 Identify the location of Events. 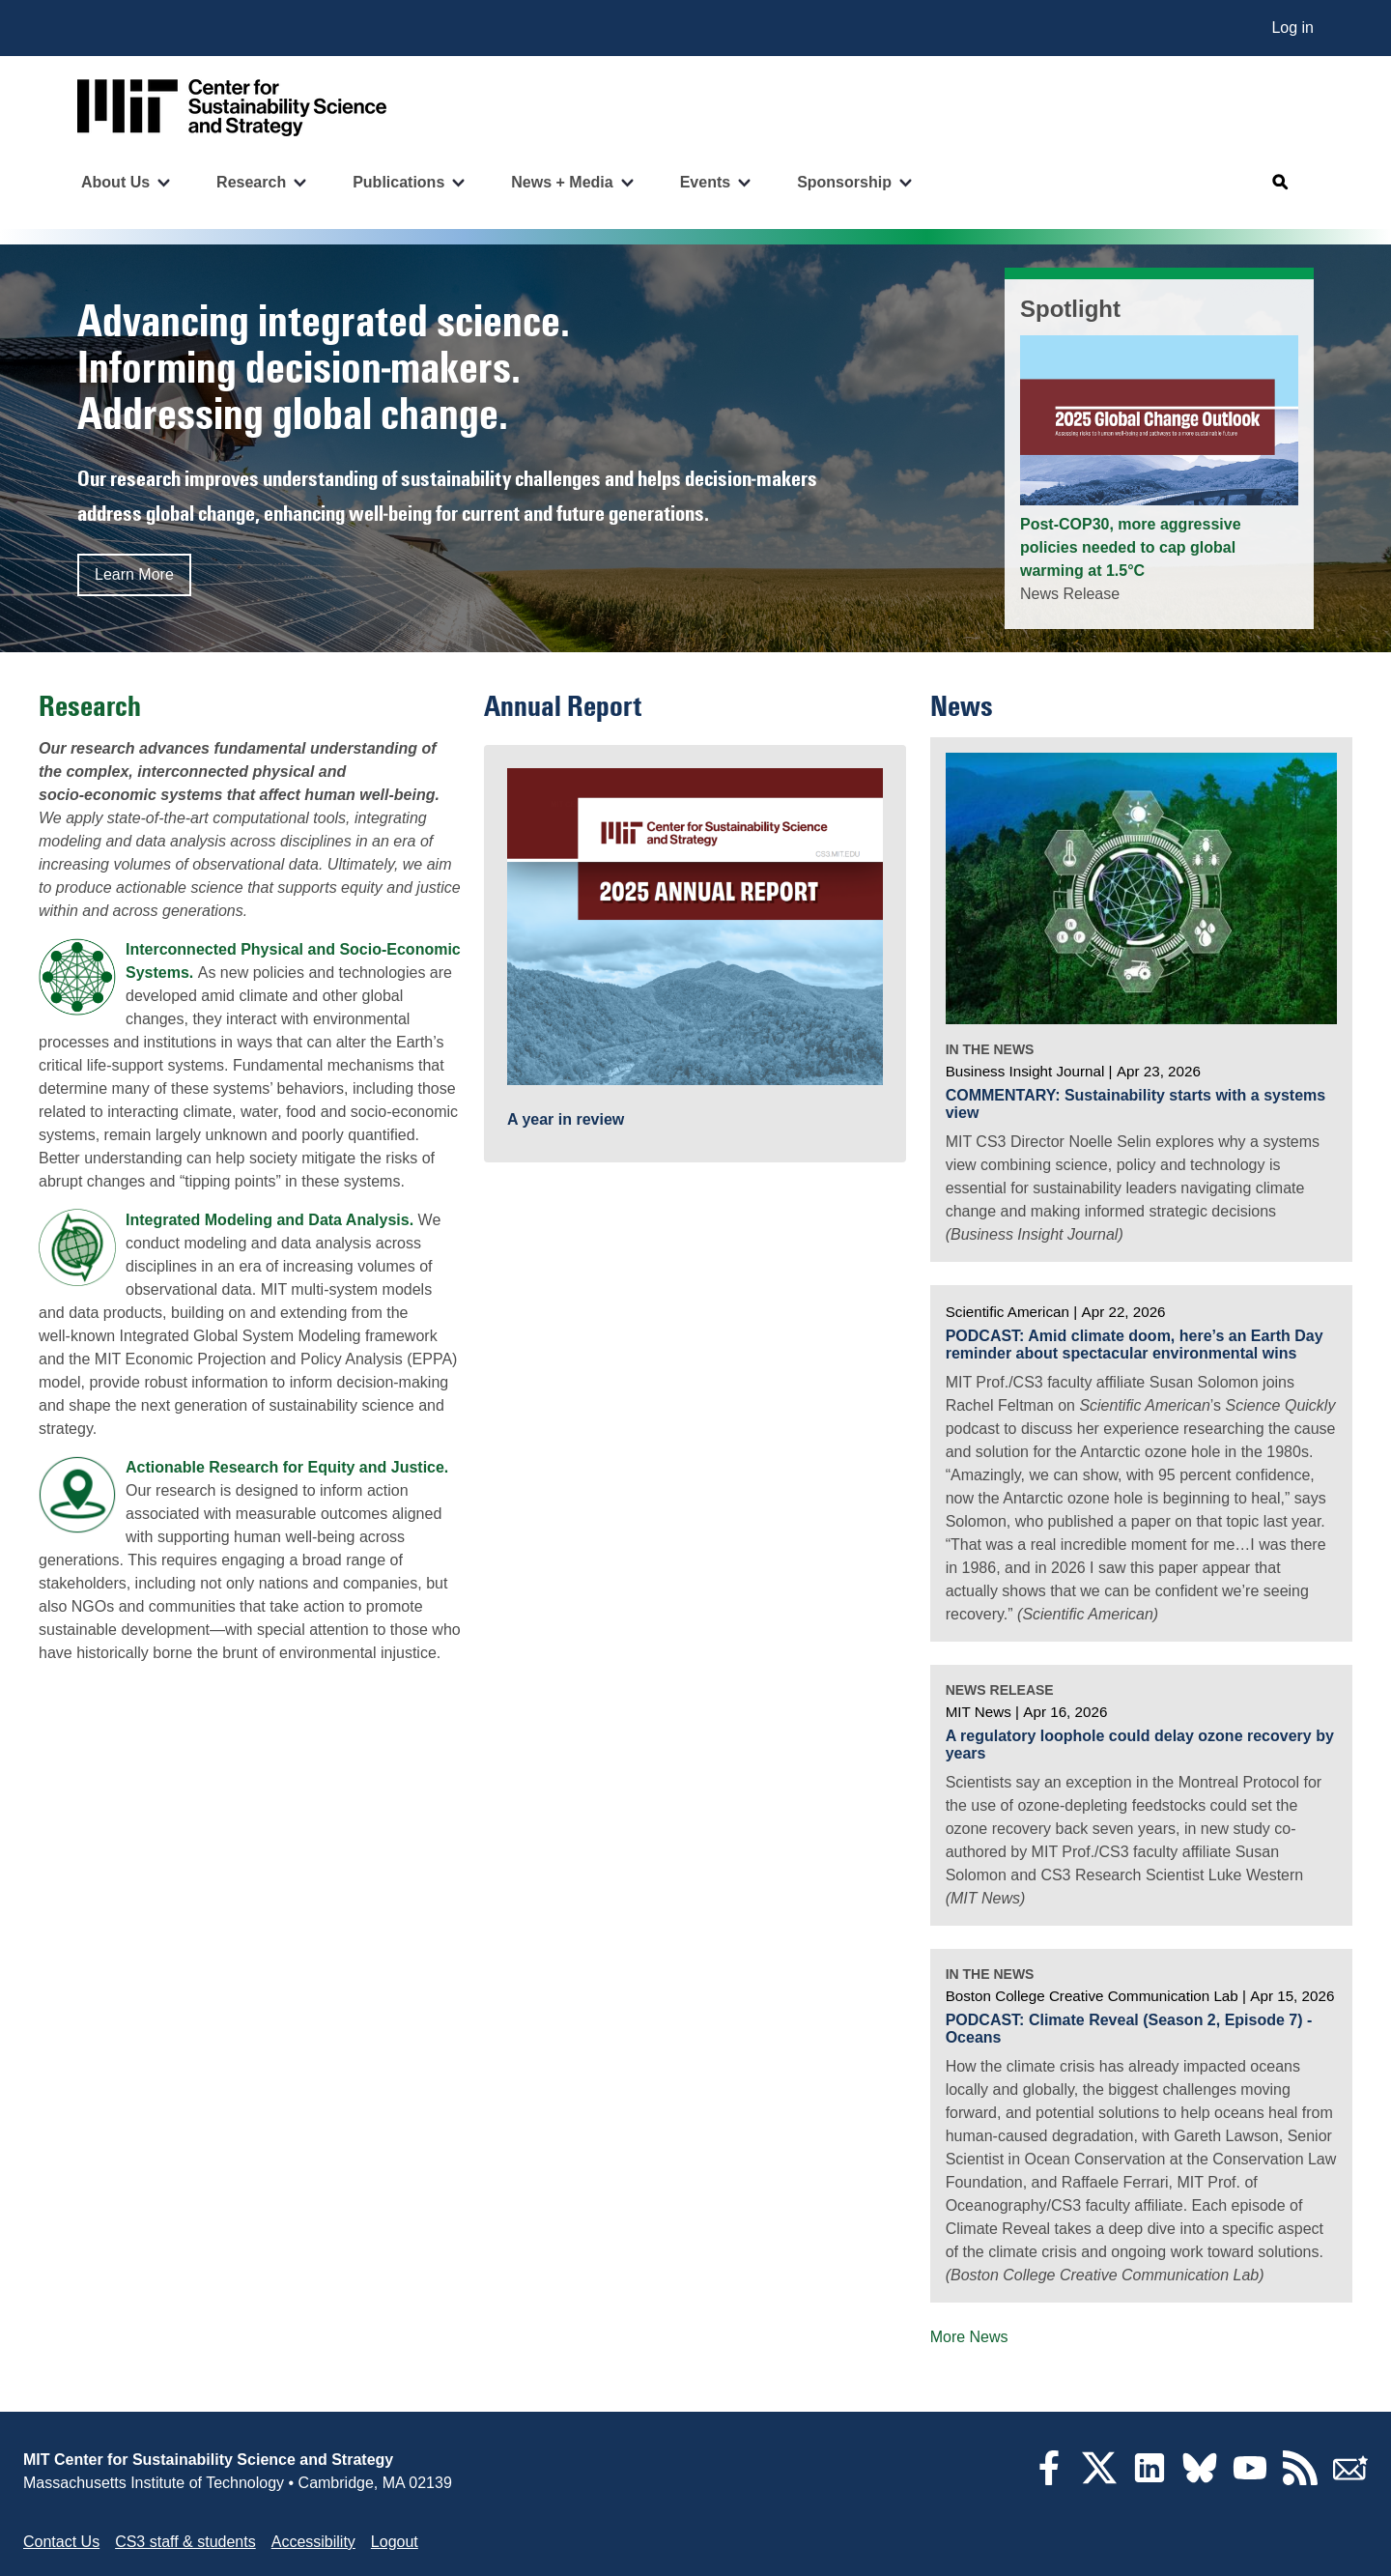
(705, 182).